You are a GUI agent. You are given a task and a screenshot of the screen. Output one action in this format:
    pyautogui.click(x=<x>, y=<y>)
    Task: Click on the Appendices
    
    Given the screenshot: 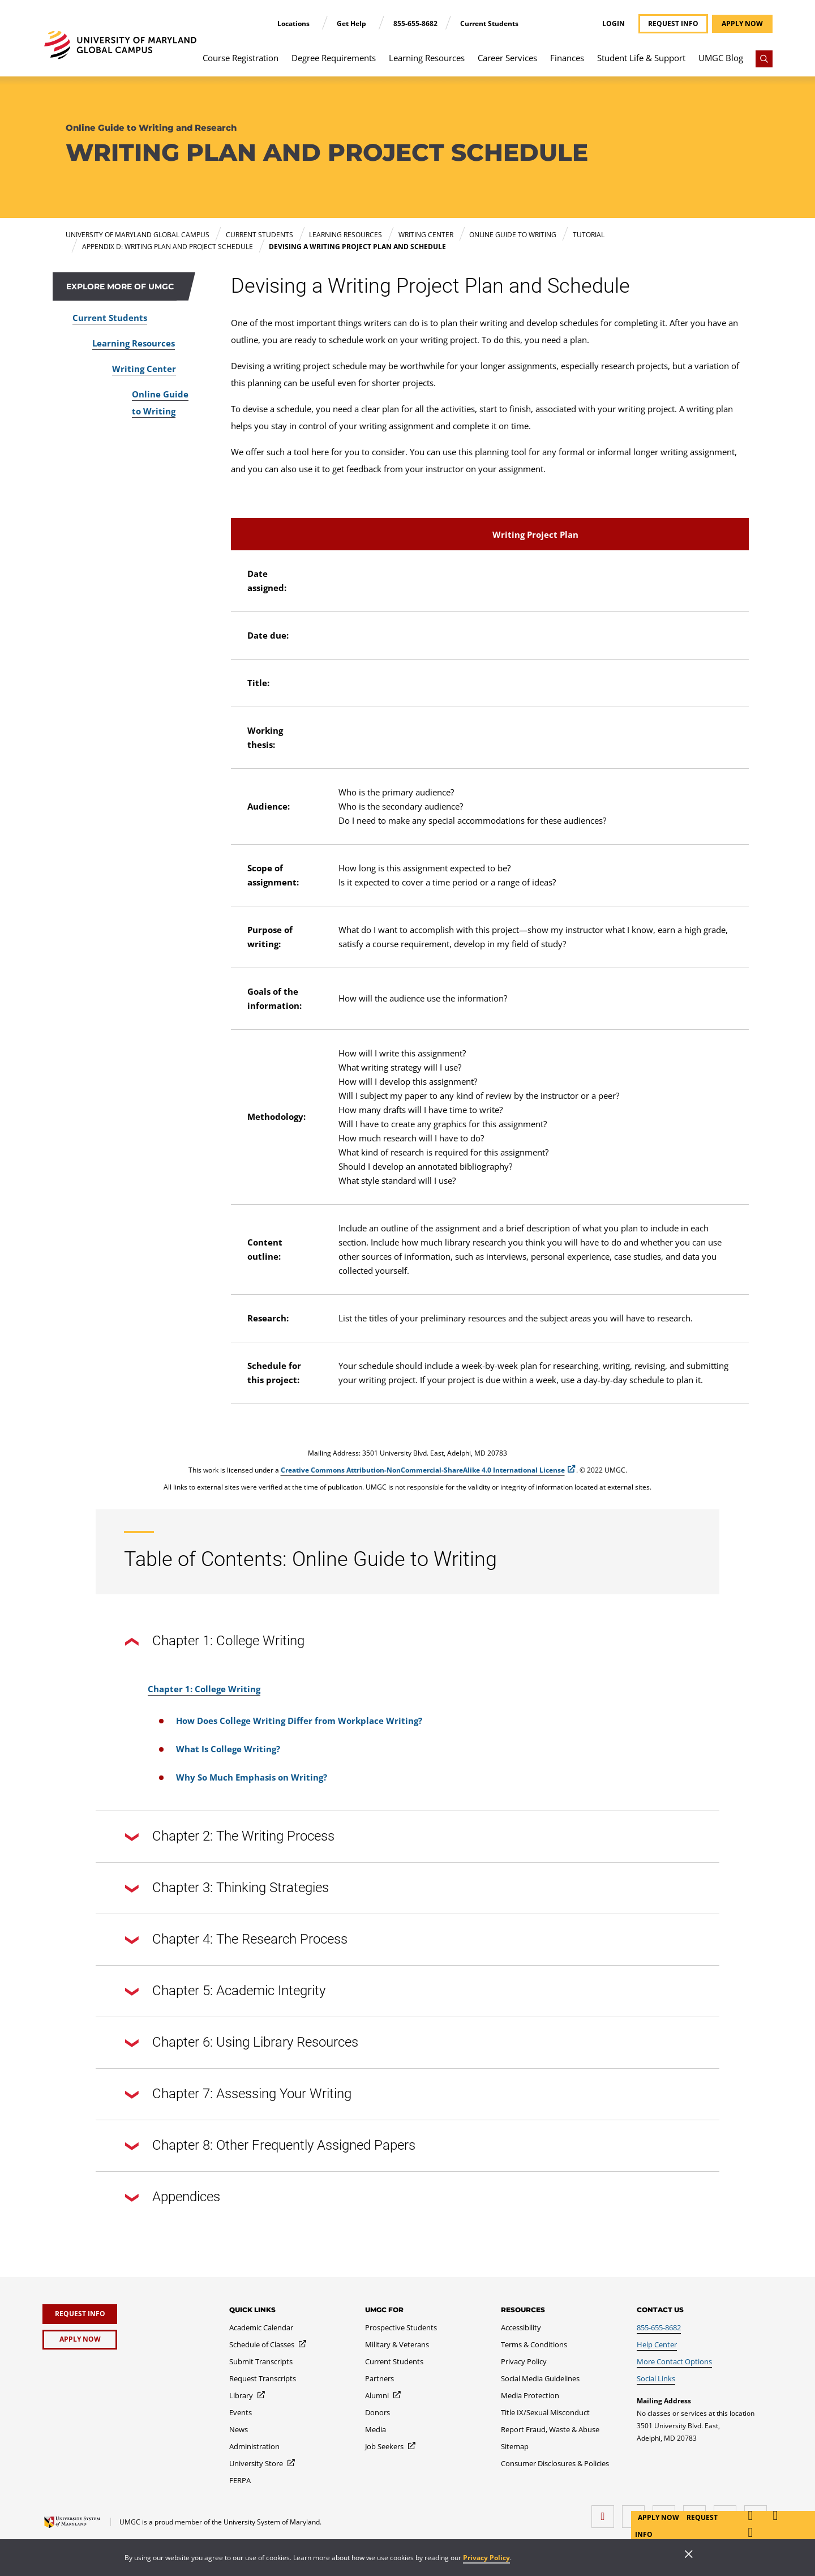 What is the action you would take?
    pyautogui.click(x=172, y=2198)
    